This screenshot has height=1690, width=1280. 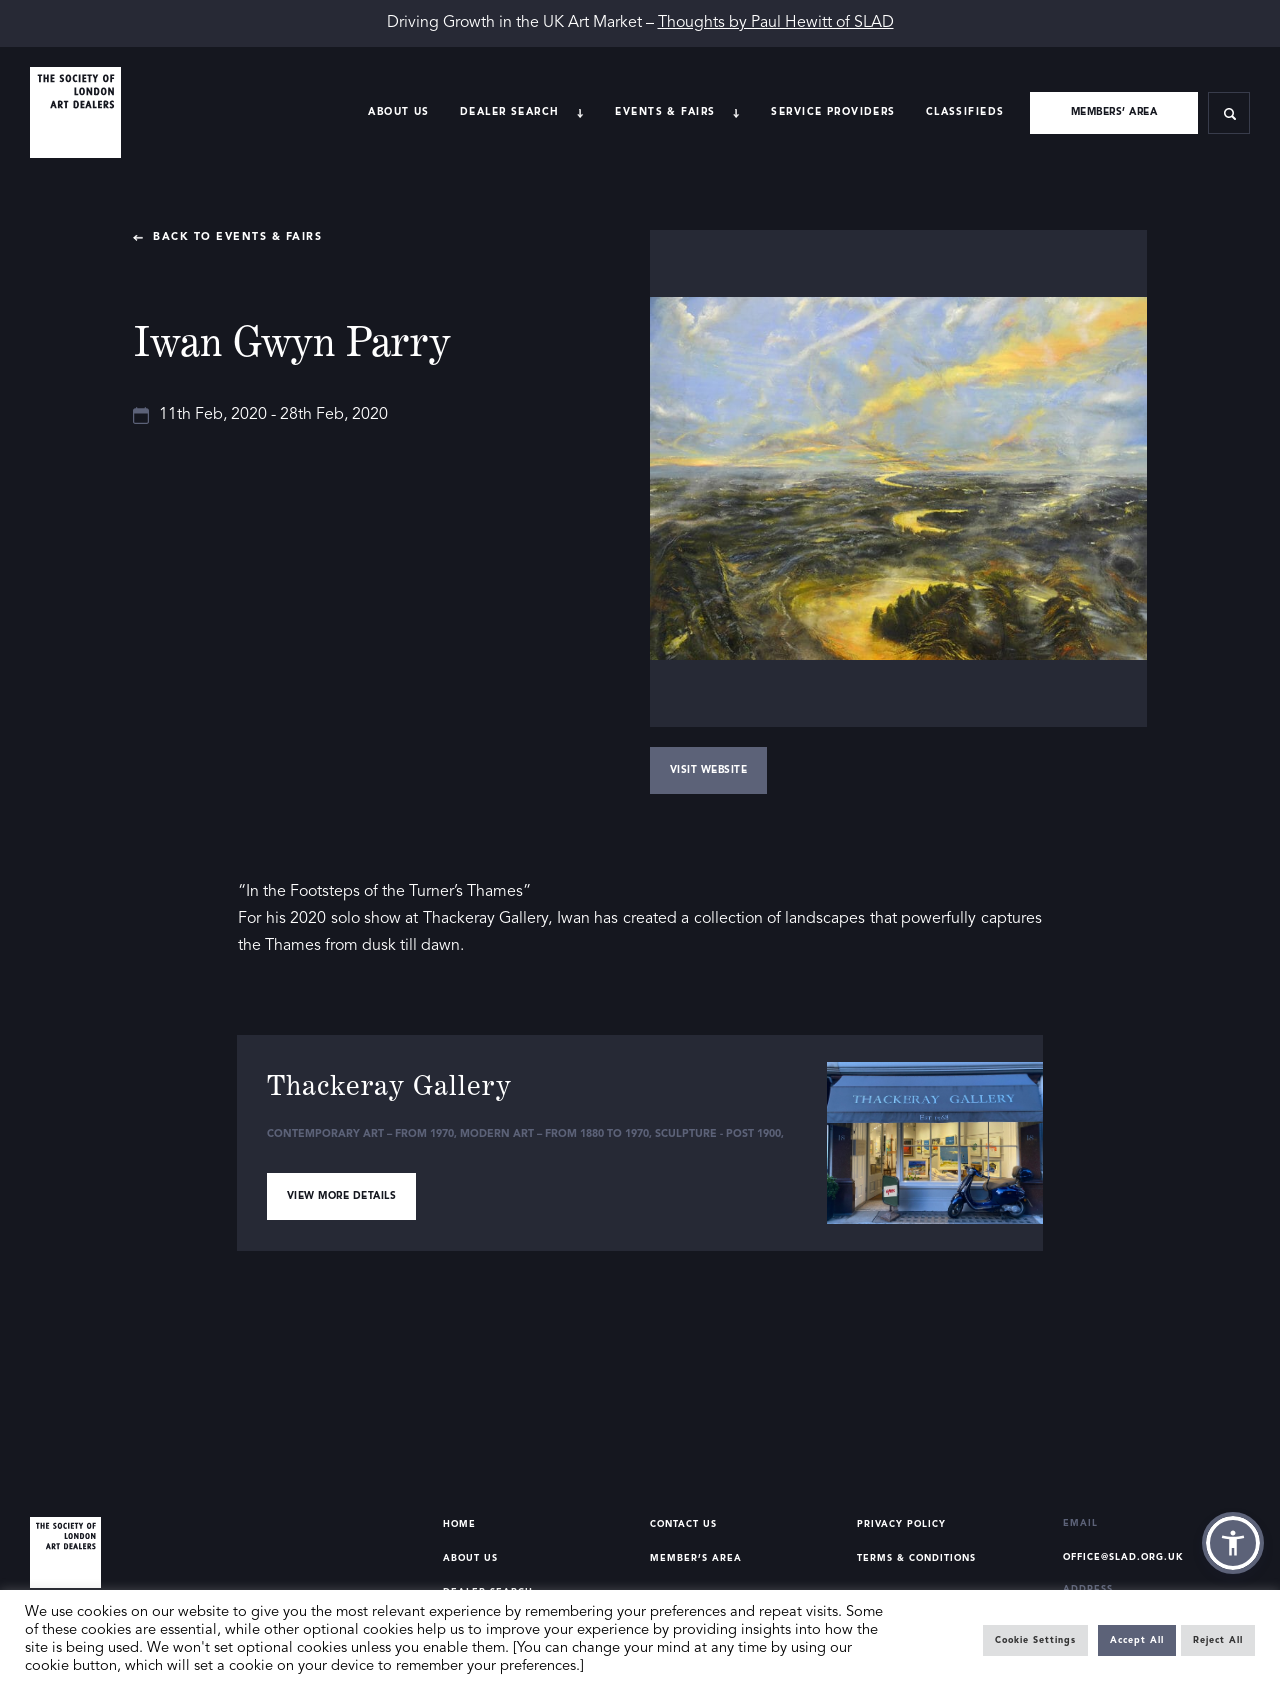 I want to click on Classifieds, so click(x=965, y=112).